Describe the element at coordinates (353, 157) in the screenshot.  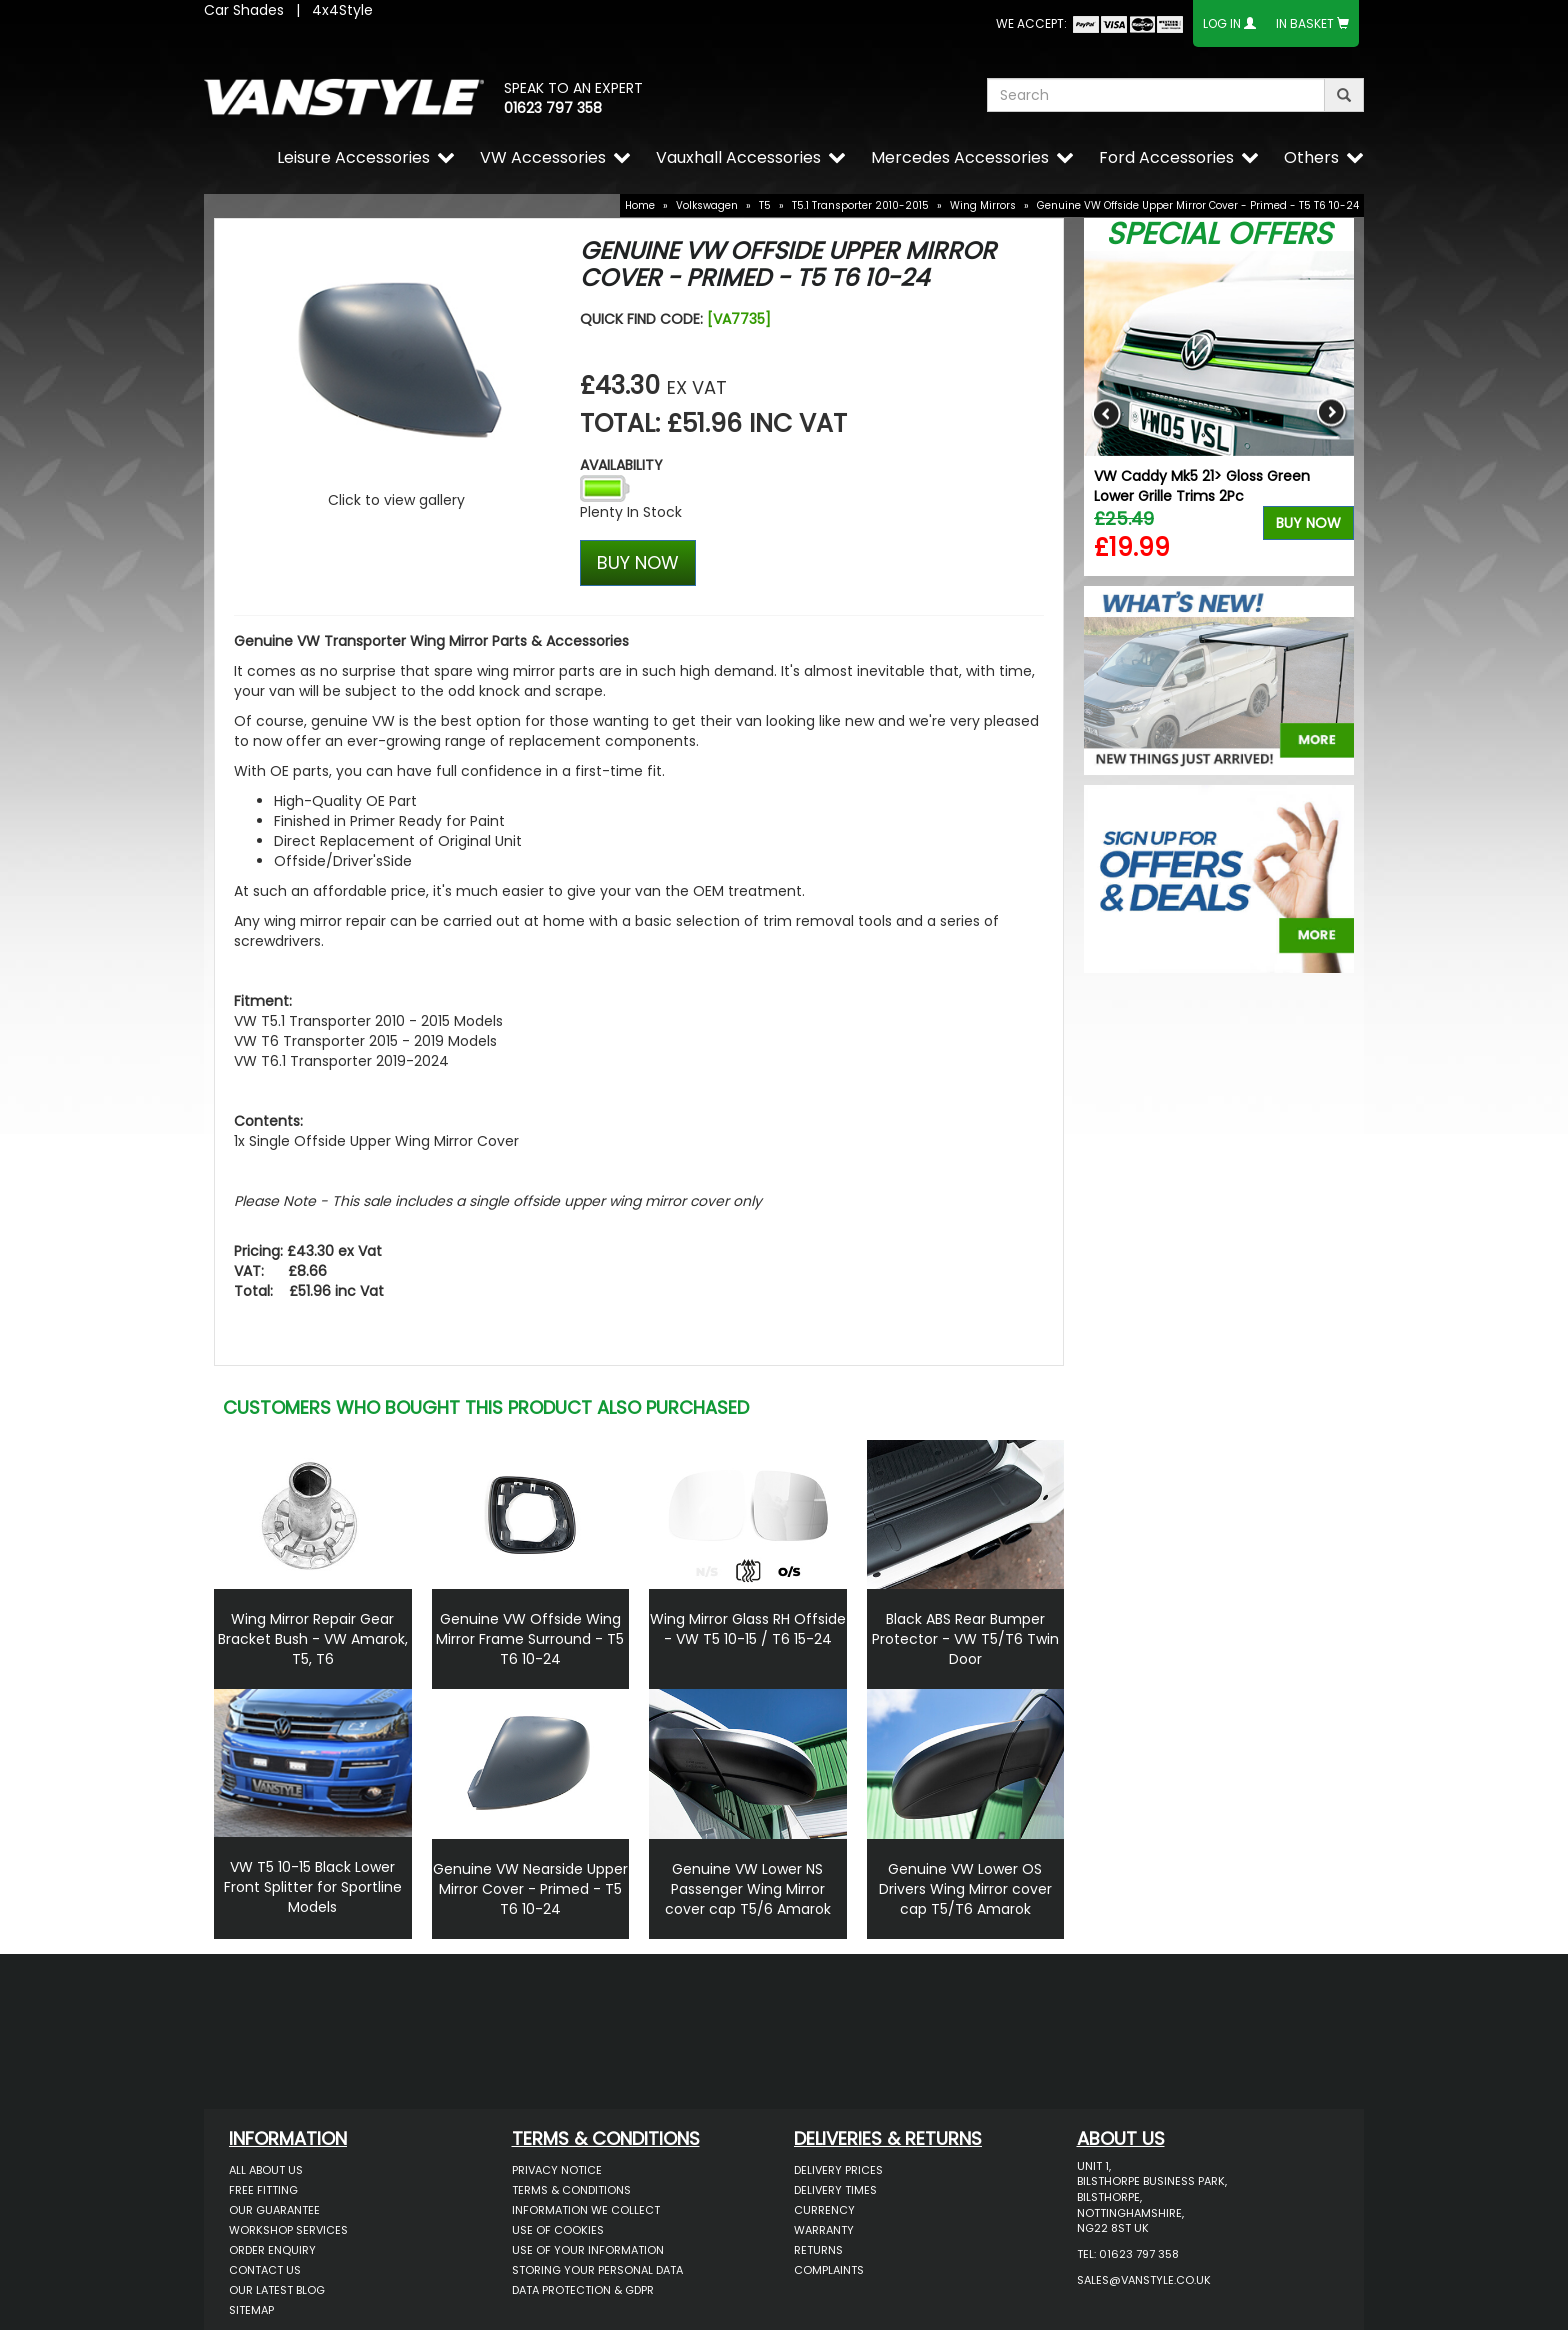
I see `Leisure Accessories` at that location.